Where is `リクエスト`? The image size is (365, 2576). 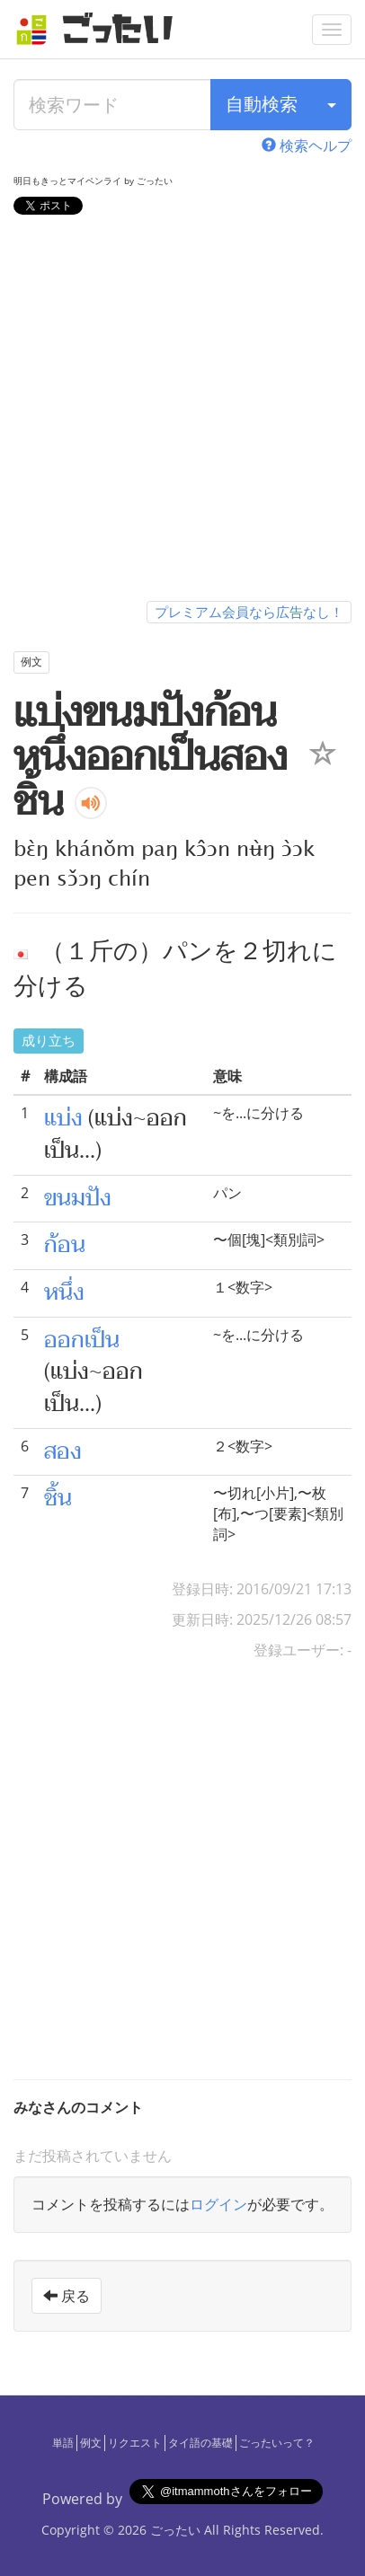
リクエスト is located at coordinates (135, 2442).